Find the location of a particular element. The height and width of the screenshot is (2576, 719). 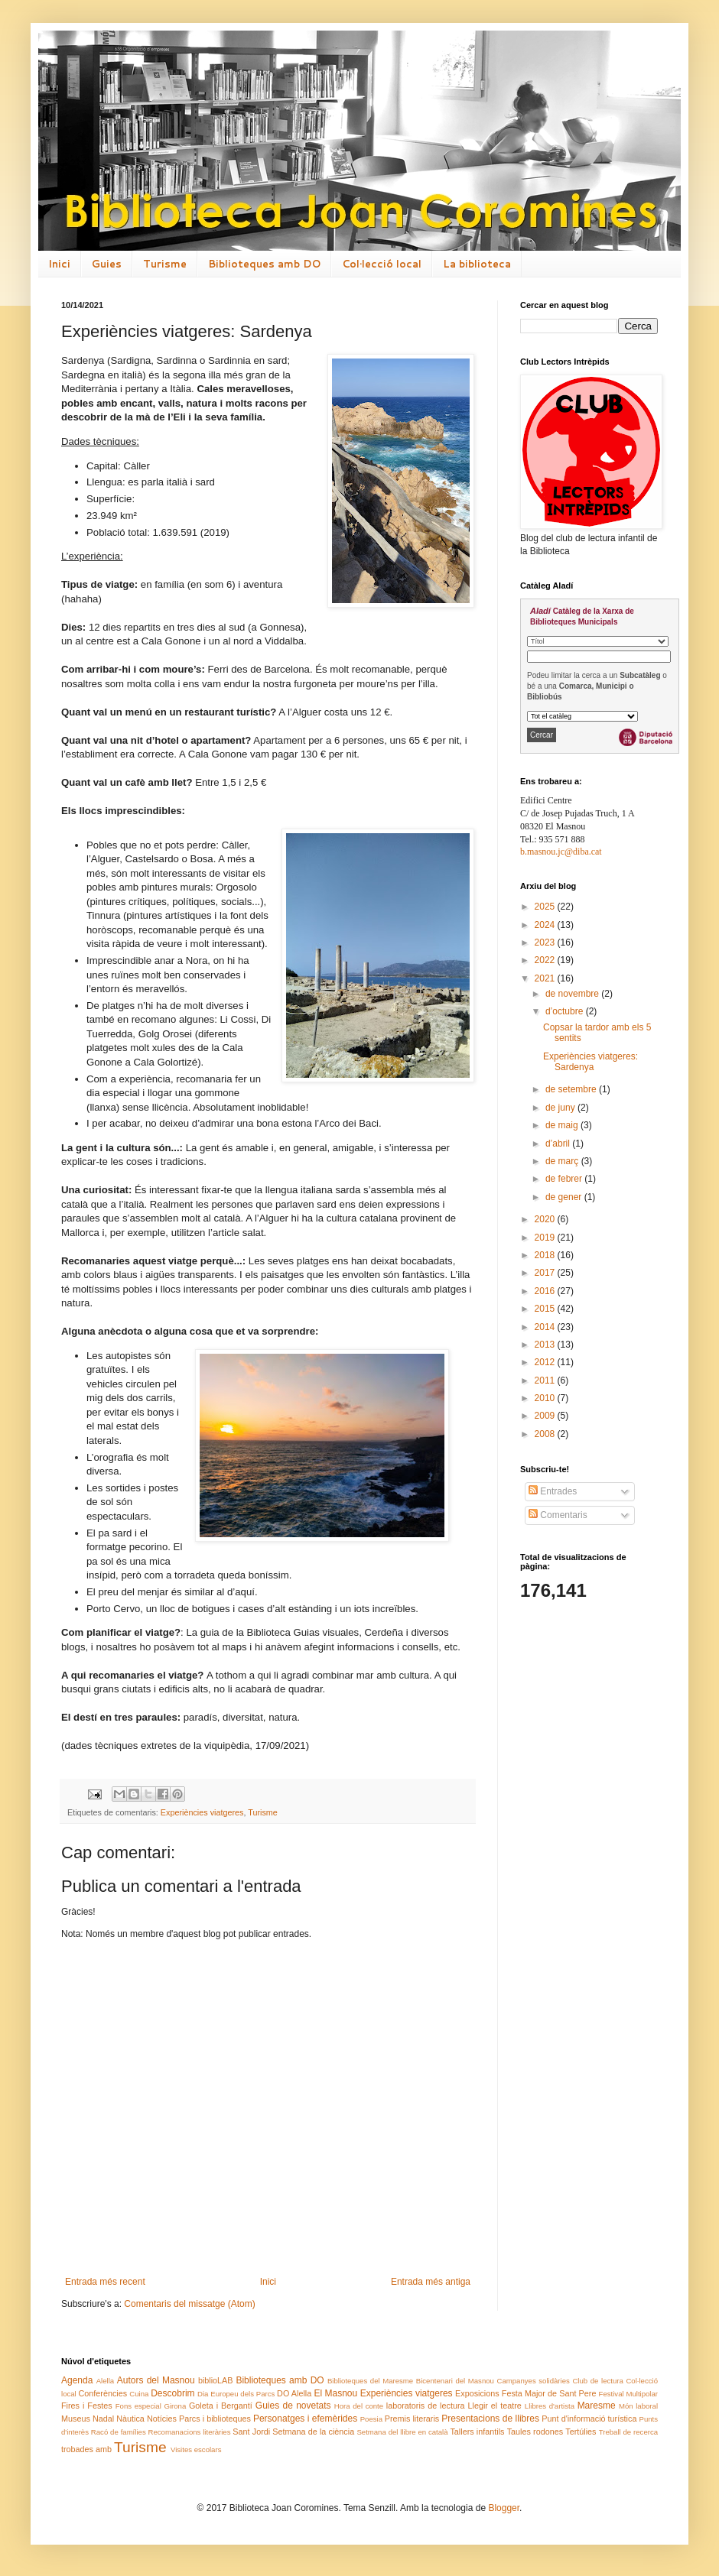

laboratoris de lectura is located at coordinates (425, 2405).